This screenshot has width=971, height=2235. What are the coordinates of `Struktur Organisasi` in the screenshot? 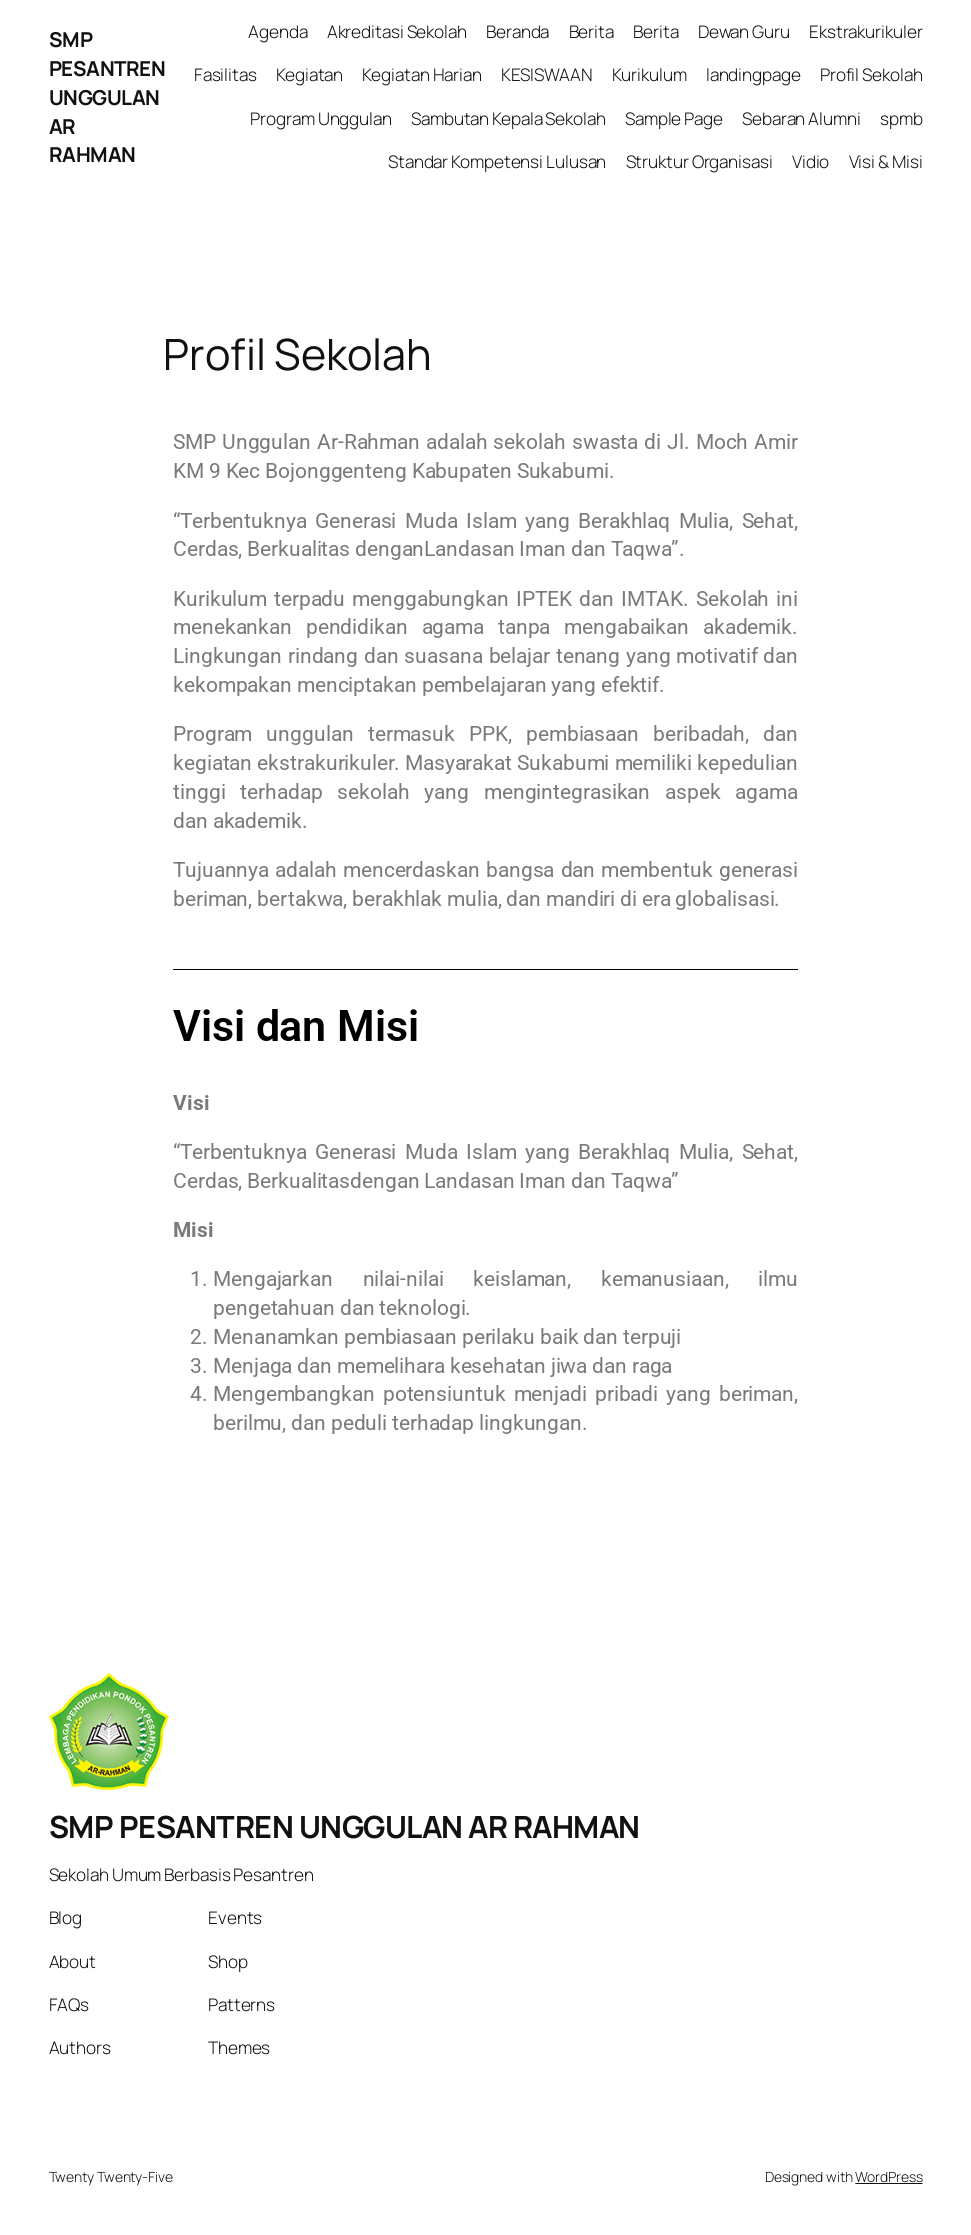 It's located at (699, 161).